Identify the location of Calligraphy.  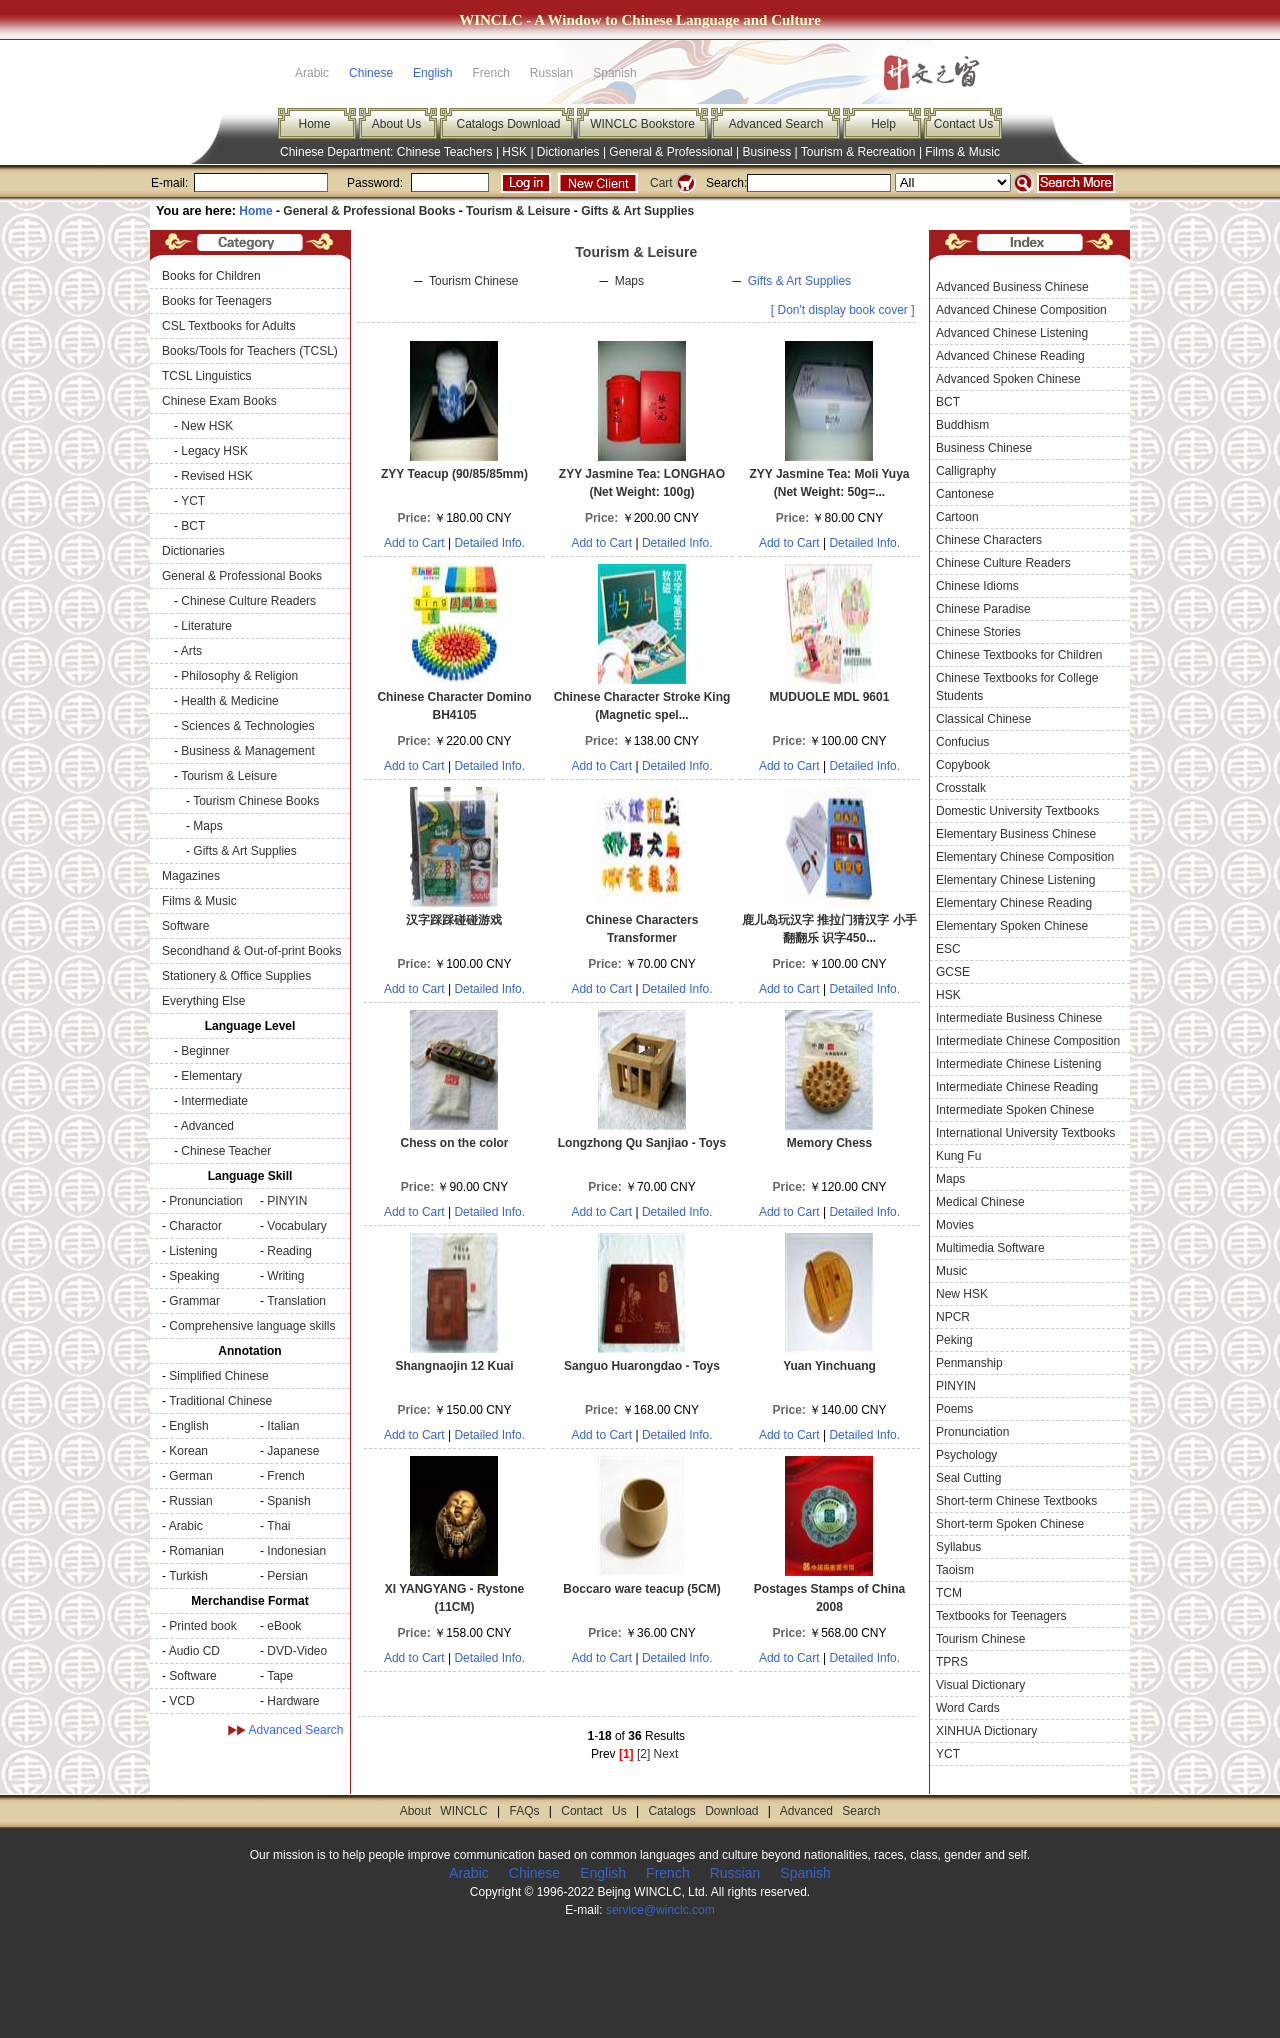
(966, 471).